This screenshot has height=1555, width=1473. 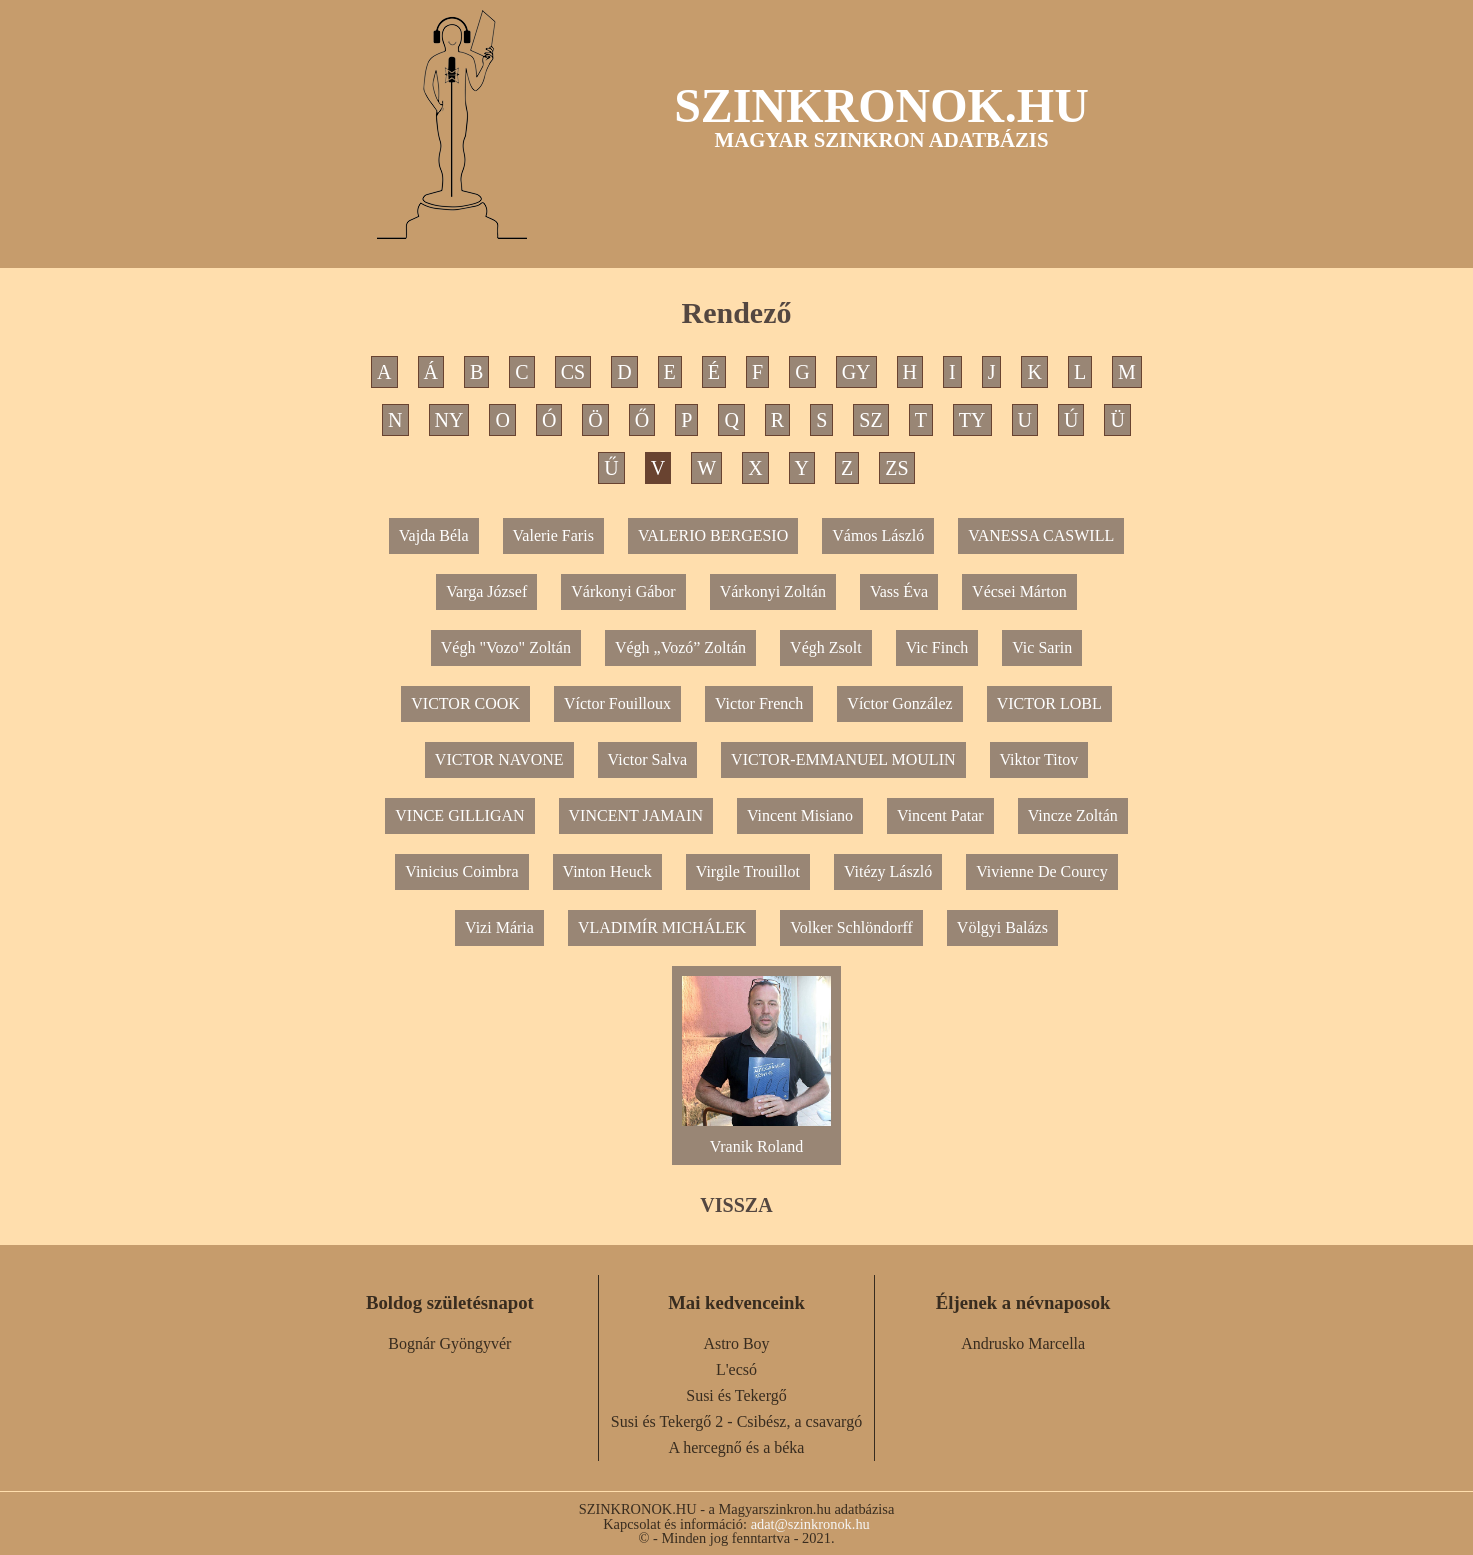 I want to click on Vincze Zoltán, so click(x=1073, y=815).